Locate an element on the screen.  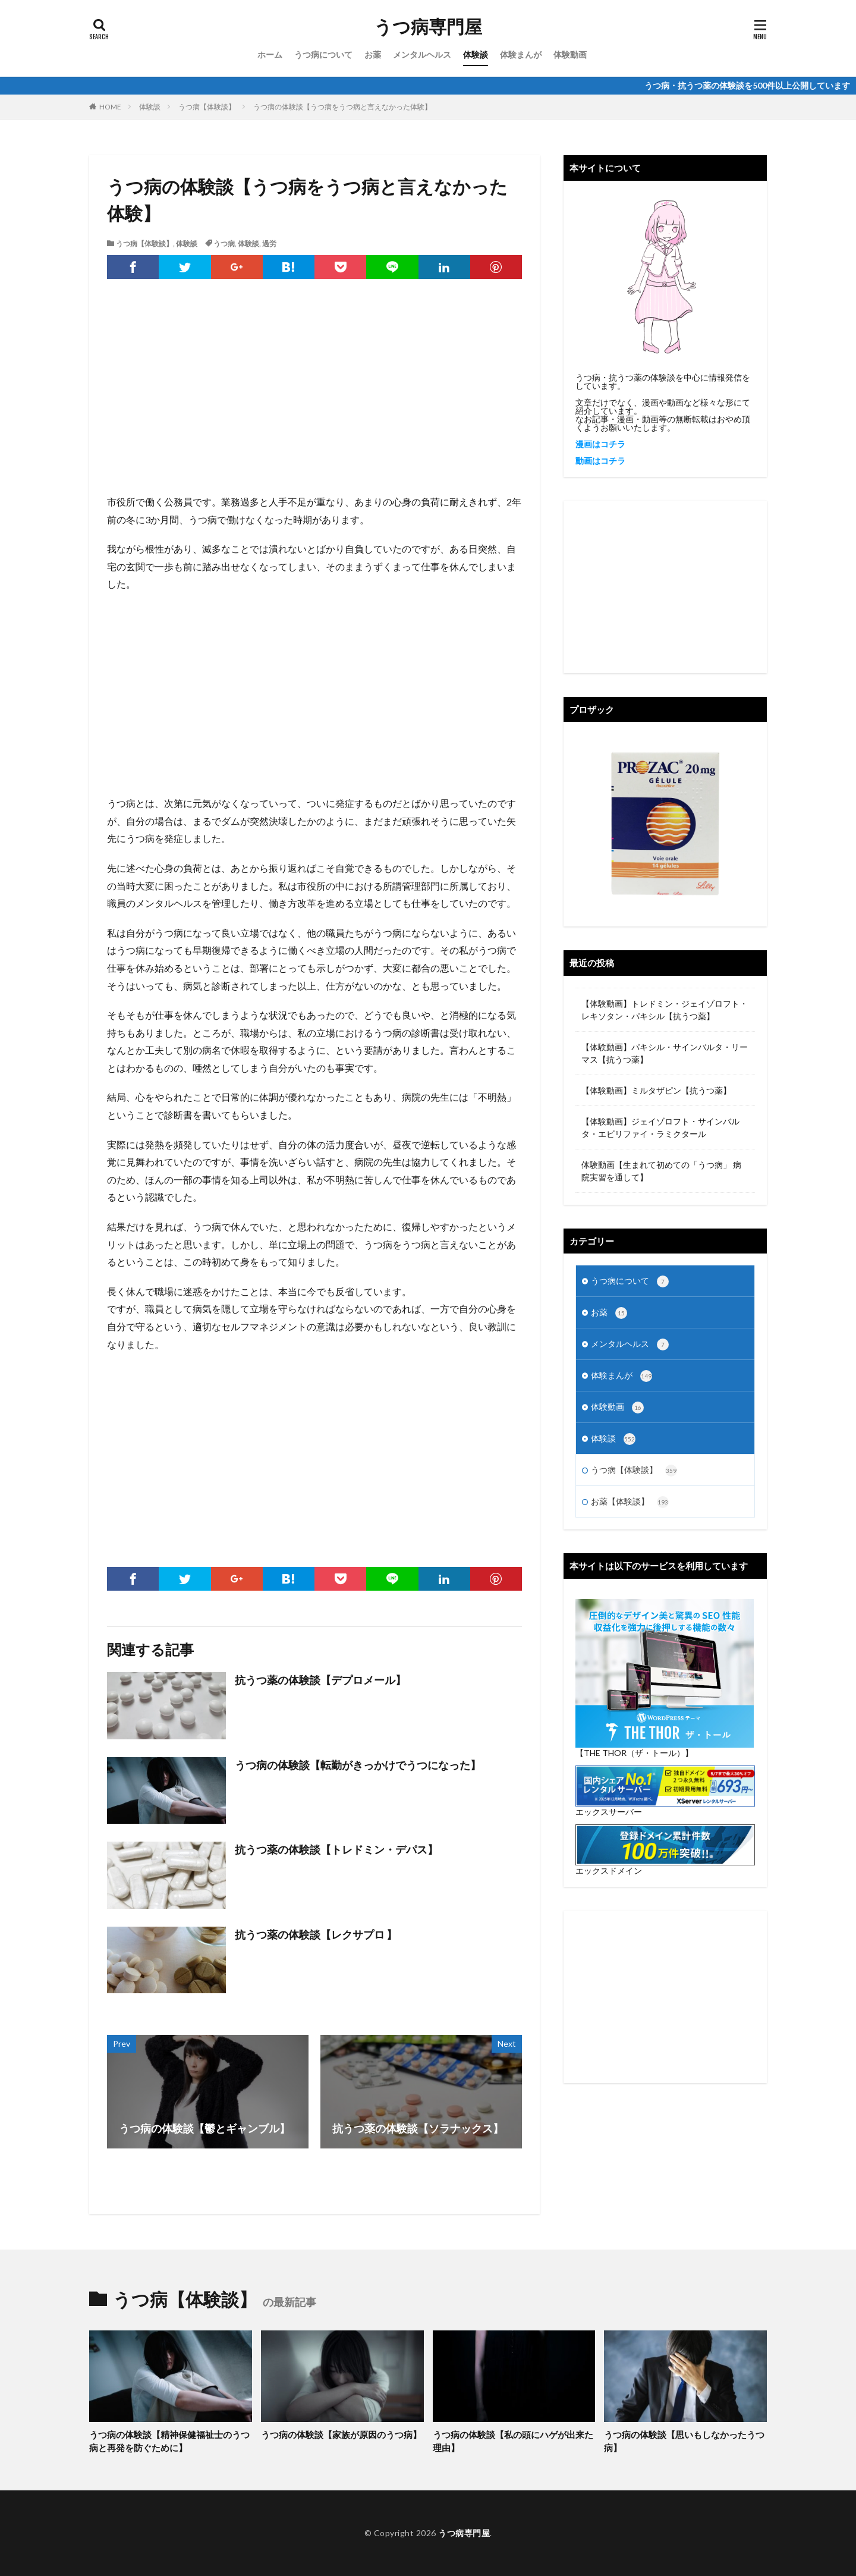
うつ病 is located at coordinates (224, 243).